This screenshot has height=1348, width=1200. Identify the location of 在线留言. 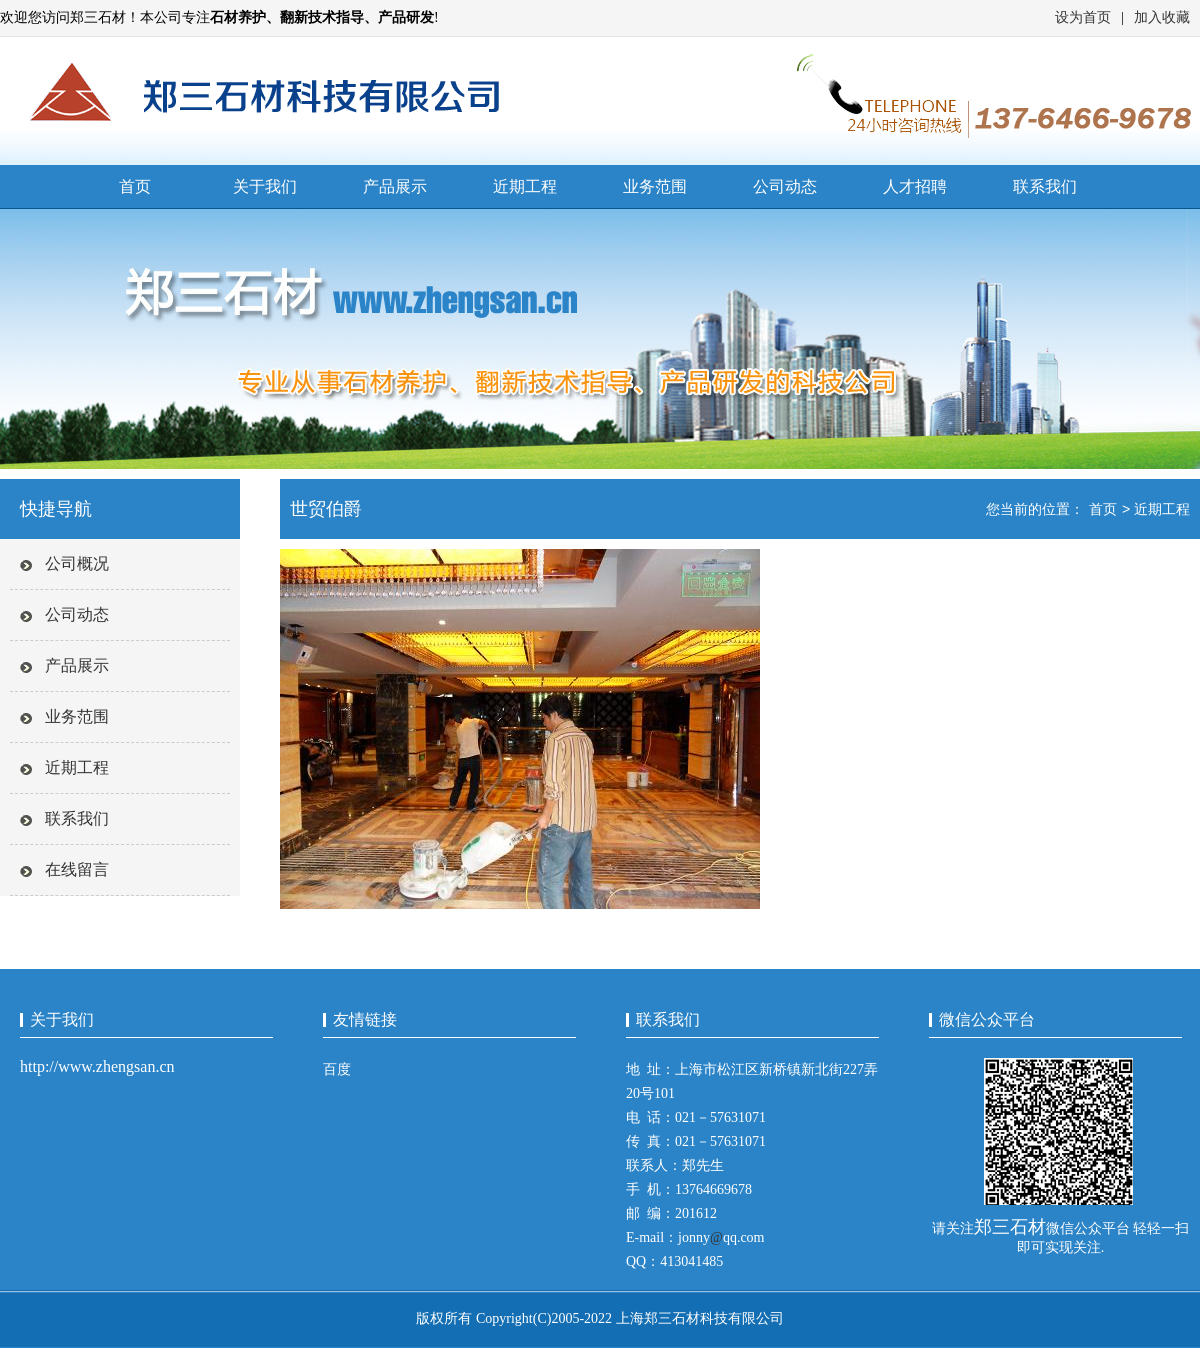
(77, 869).